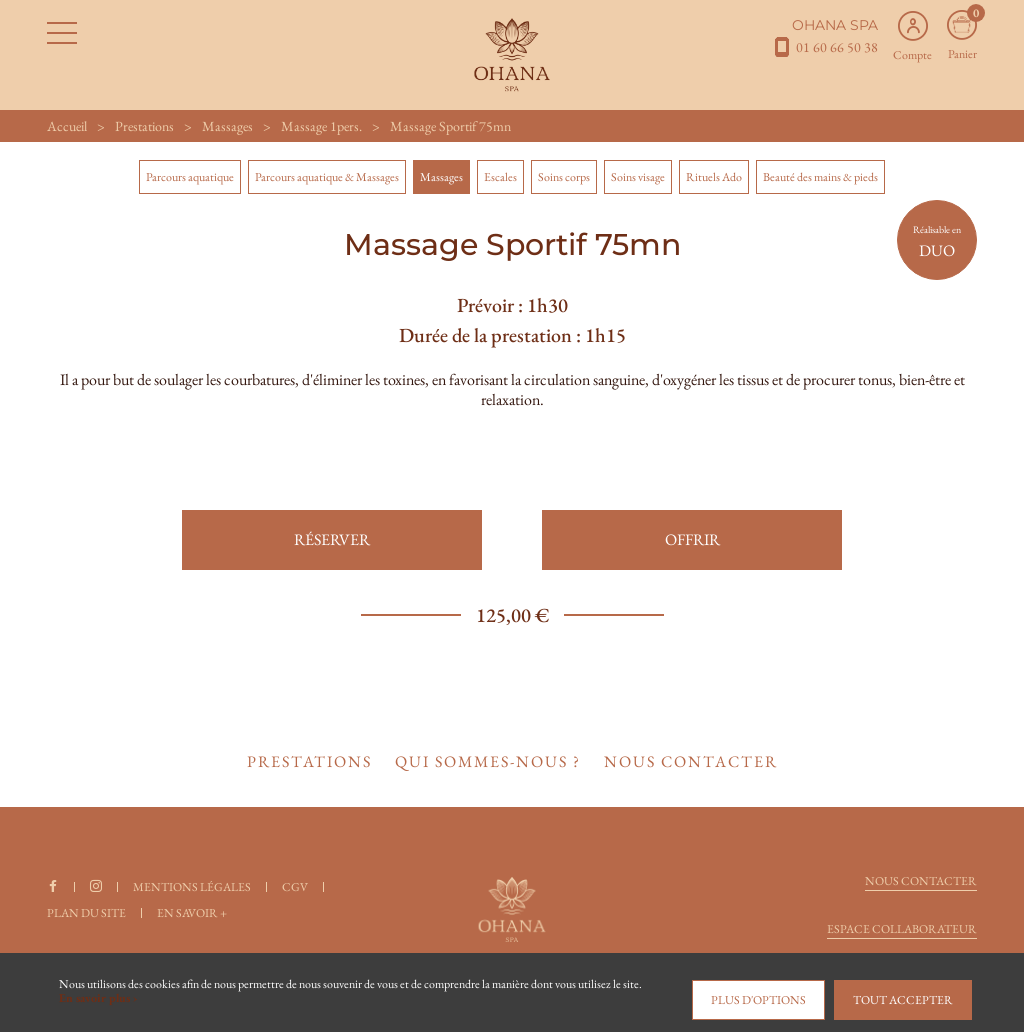 This screenshot has width=1024, height=1032. I want to click on Tout accepter, so click(903, 1000).